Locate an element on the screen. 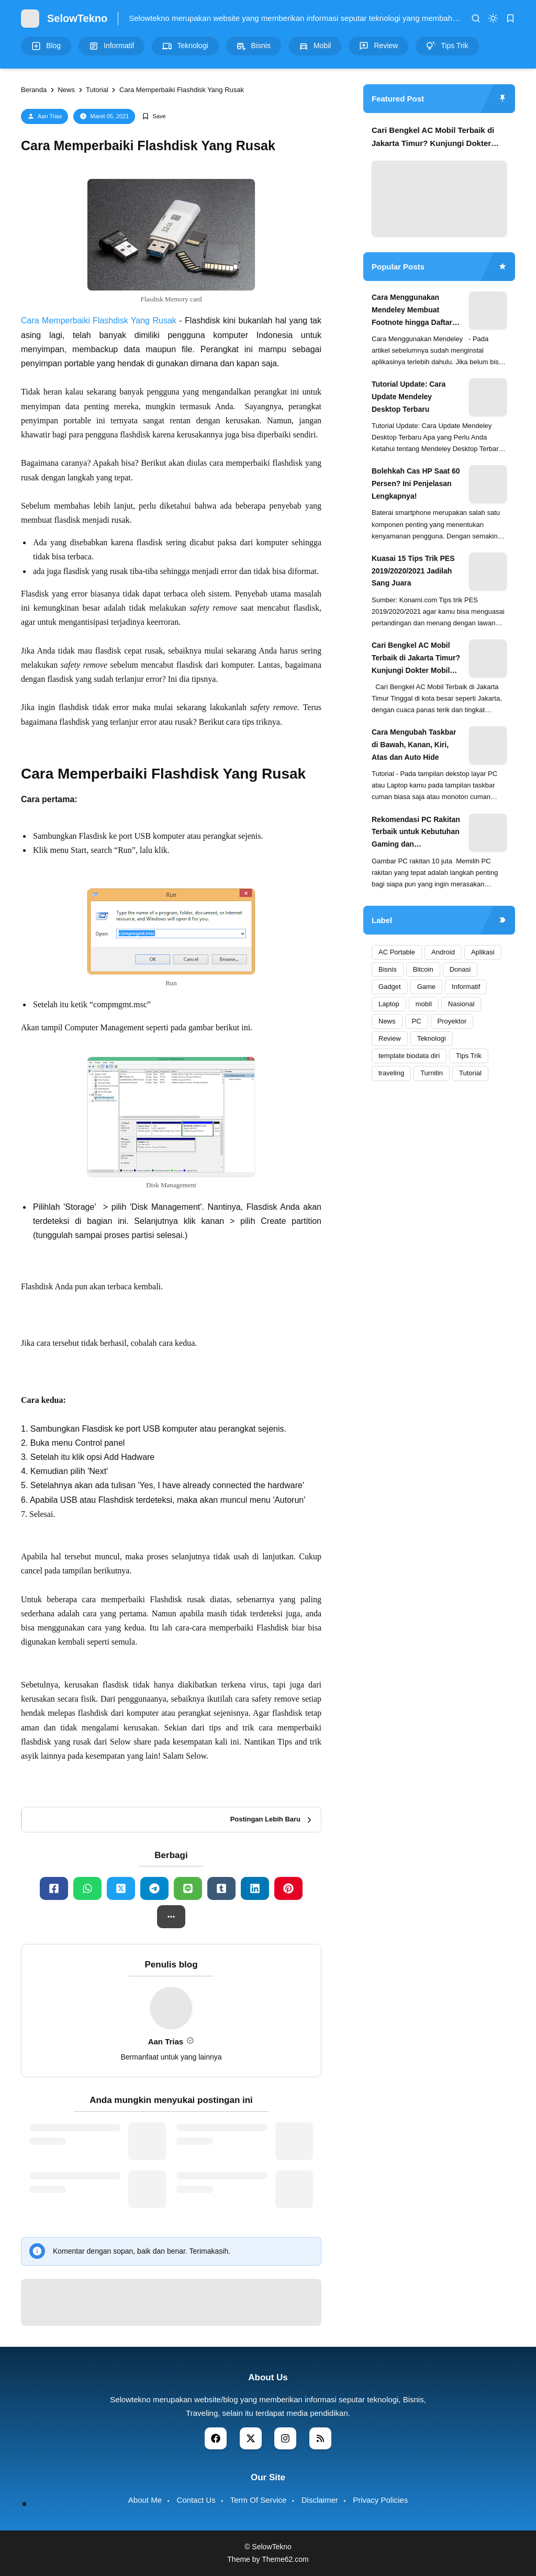  Cari Bengkel AC Mobil Terbaik di Jakarta Timur? Kunjungi Dokter Mobil Haji Naman is located at coordinates (433, 138).